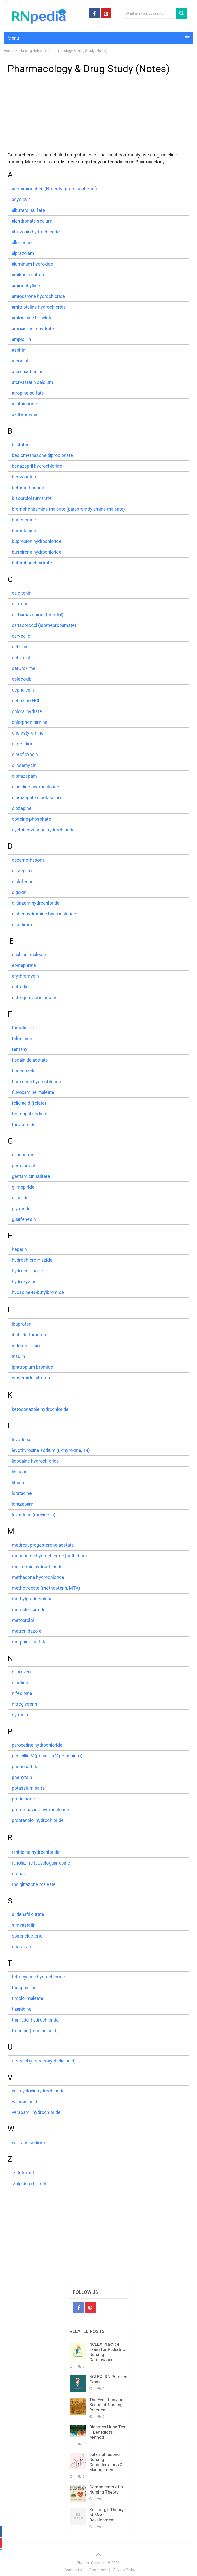 This screenshot has height=2576, width=197. I want to click on Contact us, so click(73, 2570).